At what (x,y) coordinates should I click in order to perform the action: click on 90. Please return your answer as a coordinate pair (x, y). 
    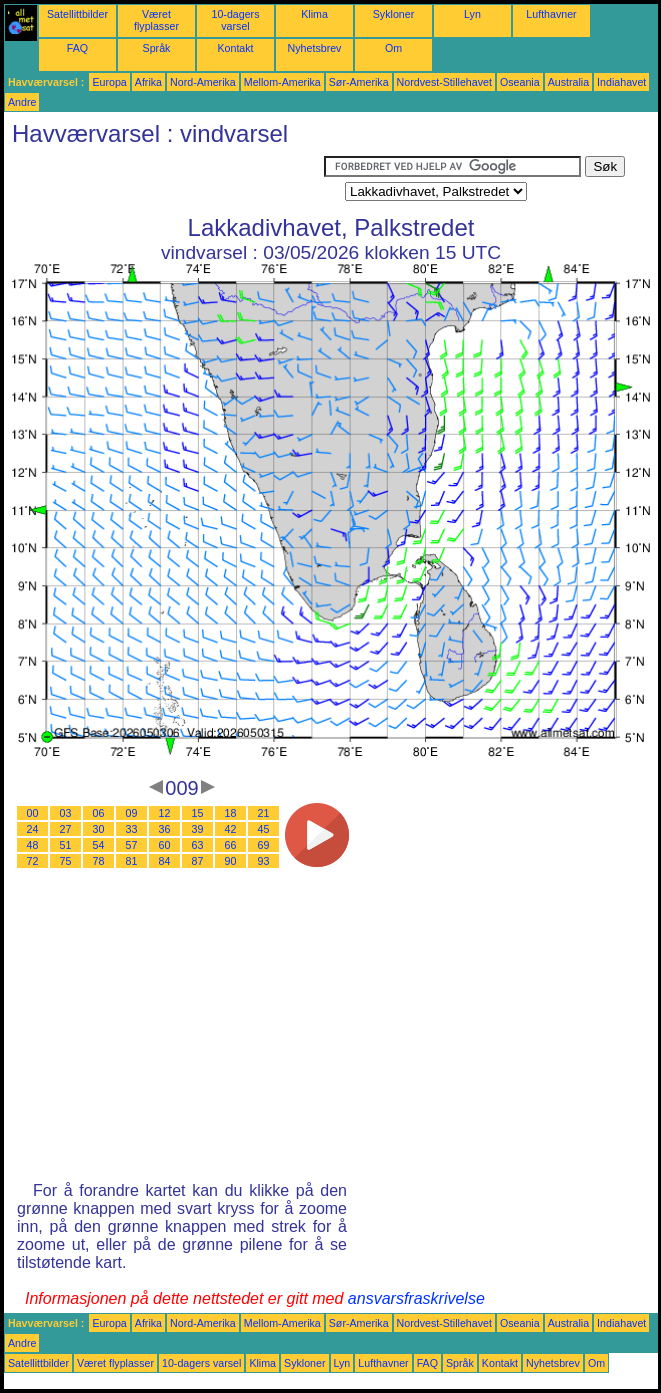
    Looking at the image, I should click on (231, 861).